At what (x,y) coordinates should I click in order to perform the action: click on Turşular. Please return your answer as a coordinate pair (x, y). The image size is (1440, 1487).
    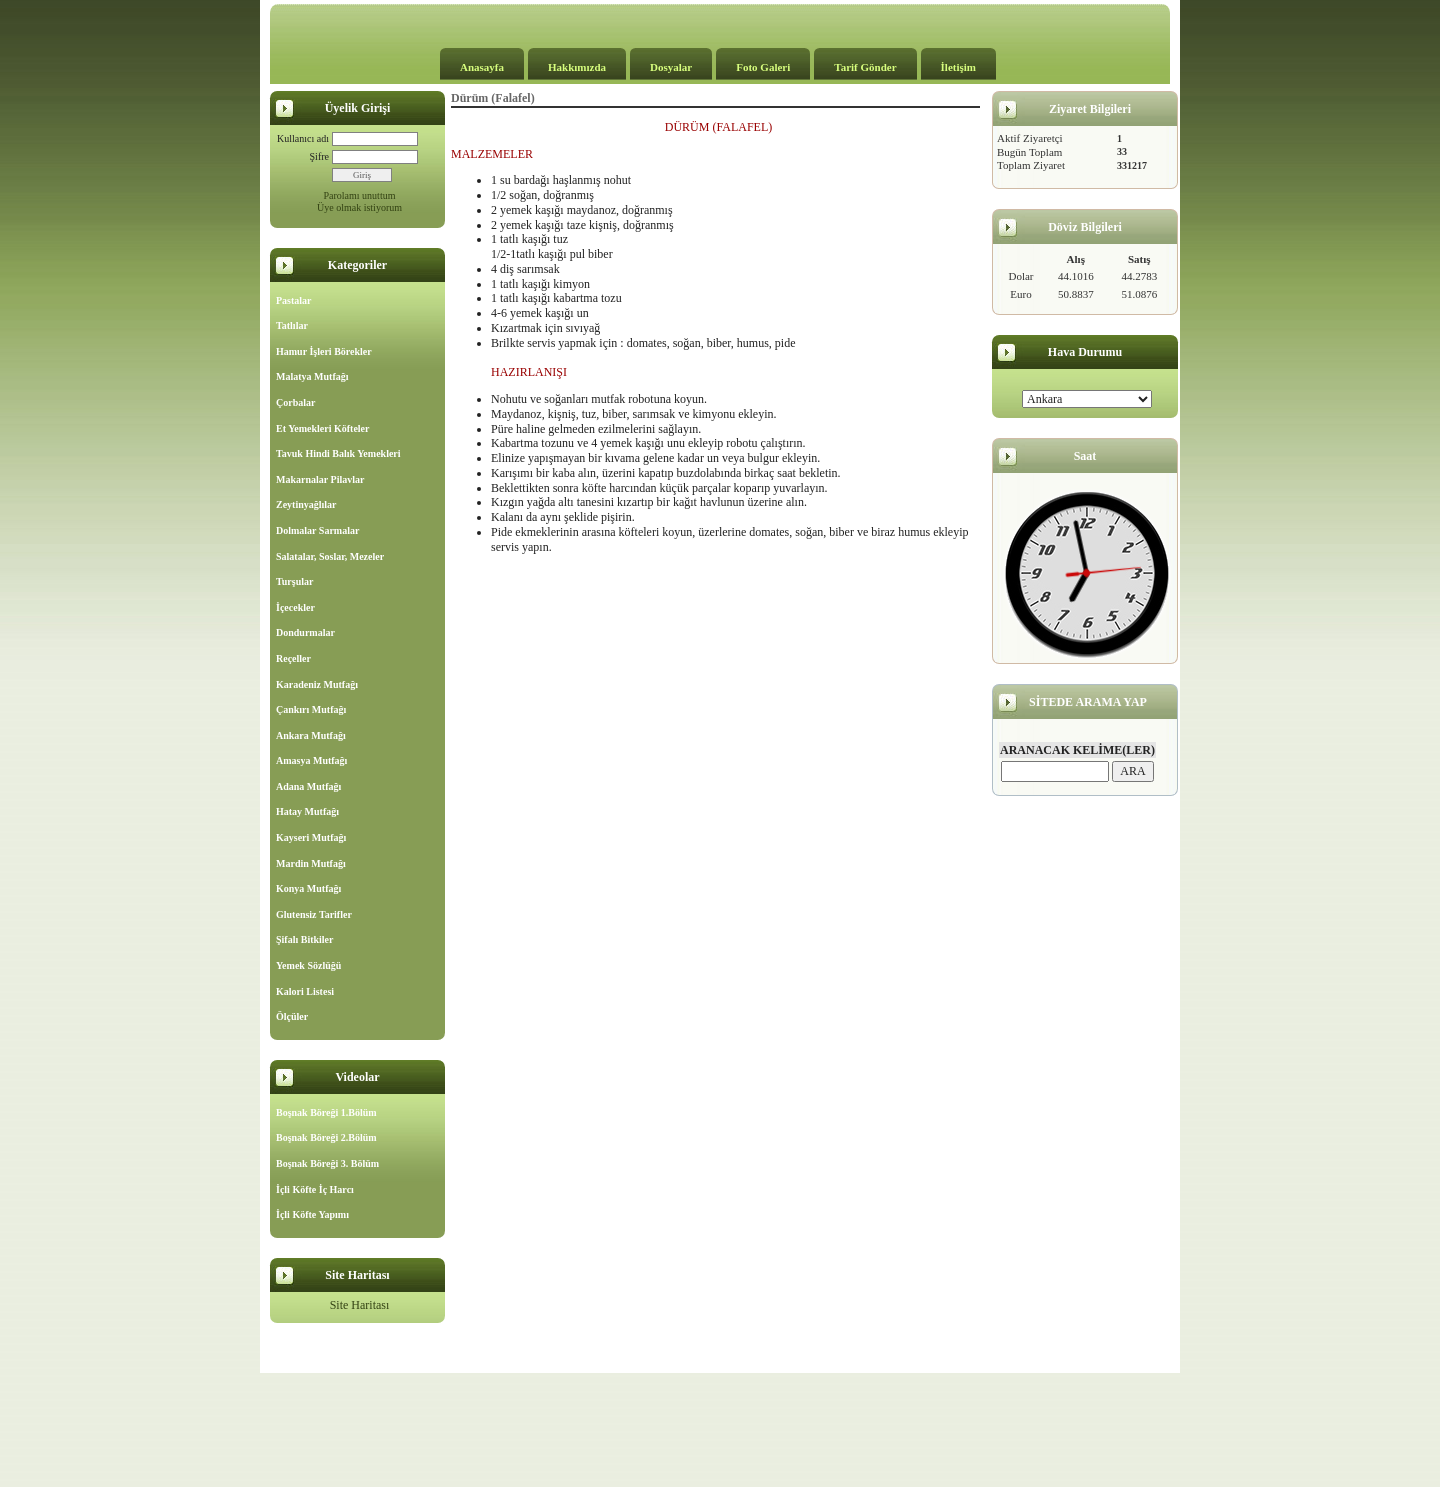
    Looking at the image, I should click on (294, 581).